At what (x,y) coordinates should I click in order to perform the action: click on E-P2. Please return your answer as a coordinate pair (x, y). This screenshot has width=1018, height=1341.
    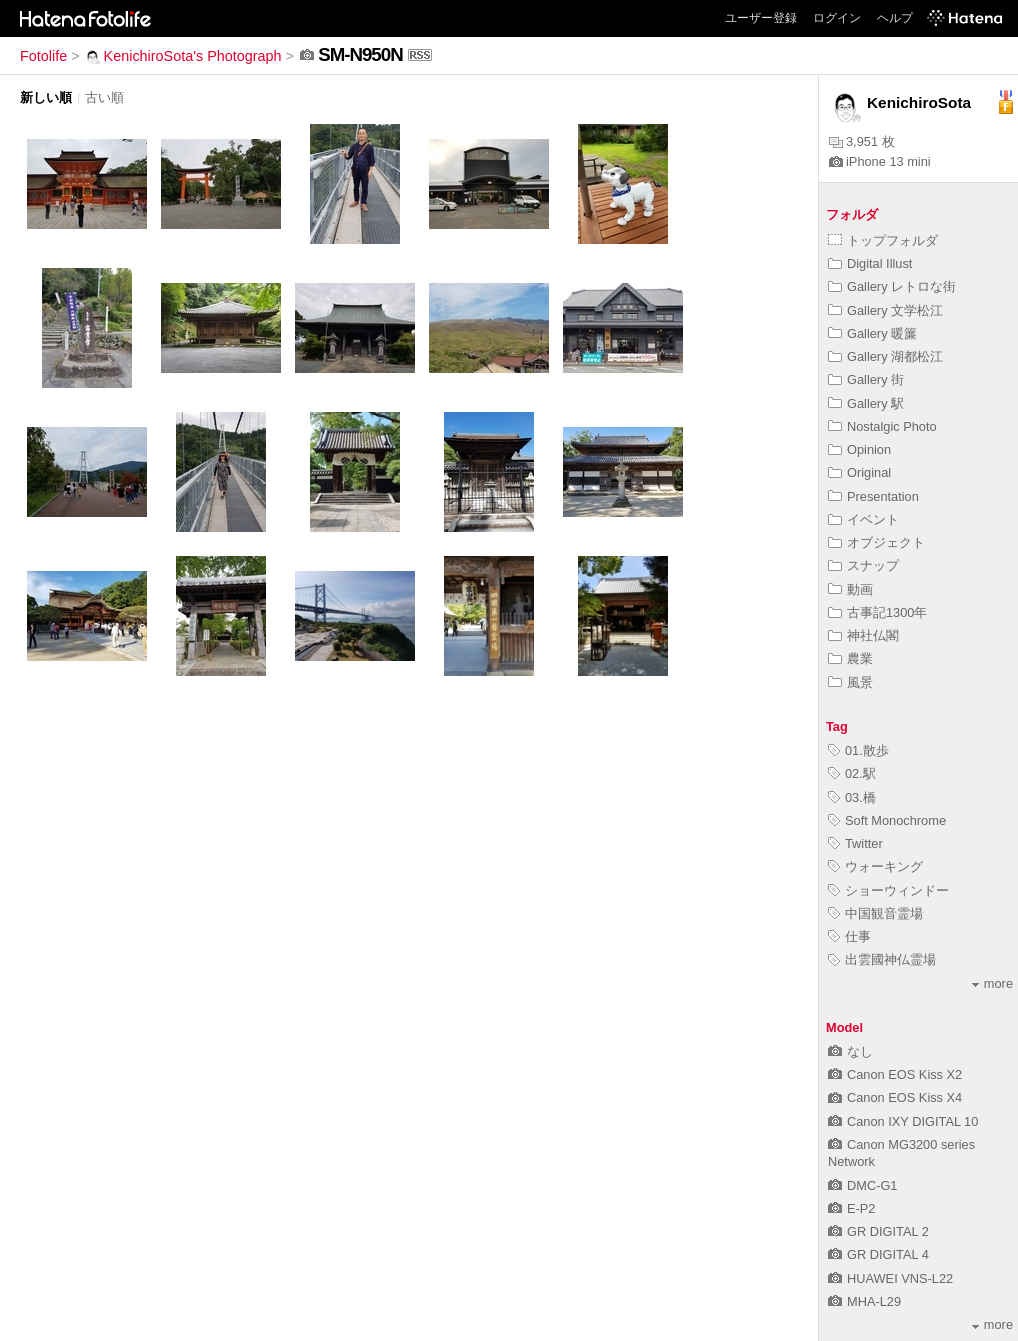
    Looking at the image, I should click on (851, 1208).